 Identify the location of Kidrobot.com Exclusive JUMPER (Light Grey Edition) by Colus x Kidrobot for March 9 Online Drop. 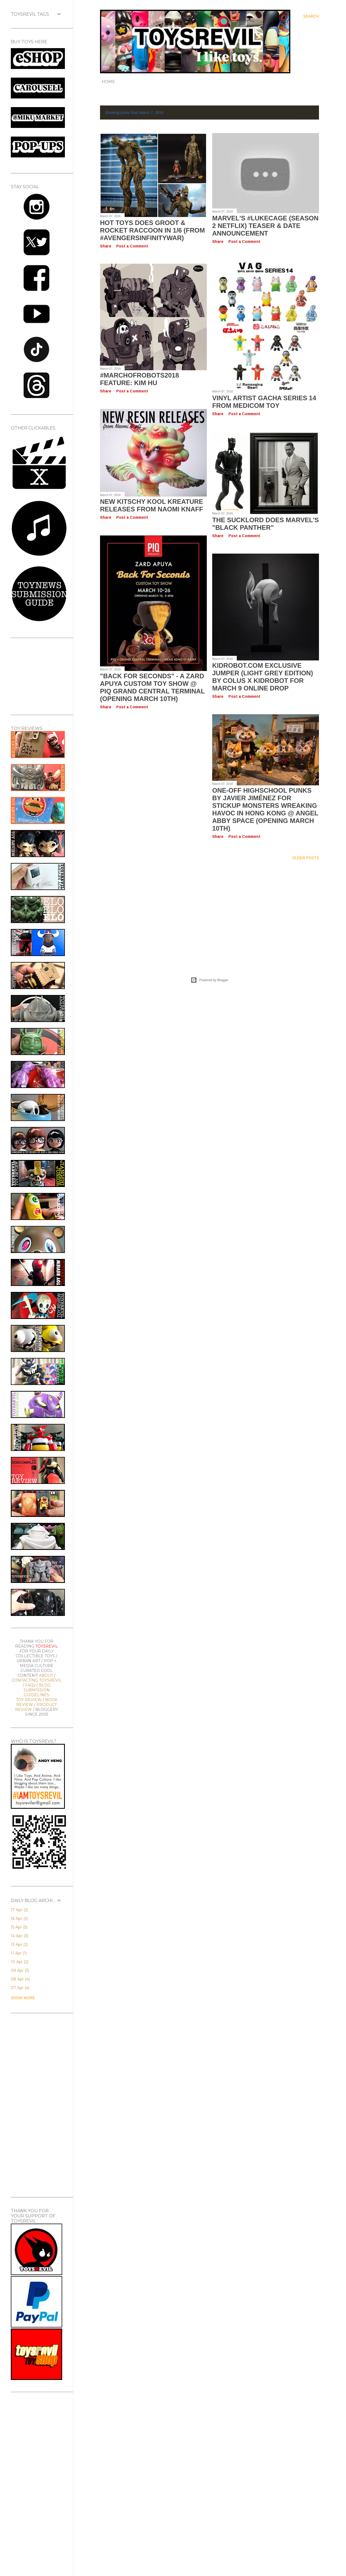
(262, 677).